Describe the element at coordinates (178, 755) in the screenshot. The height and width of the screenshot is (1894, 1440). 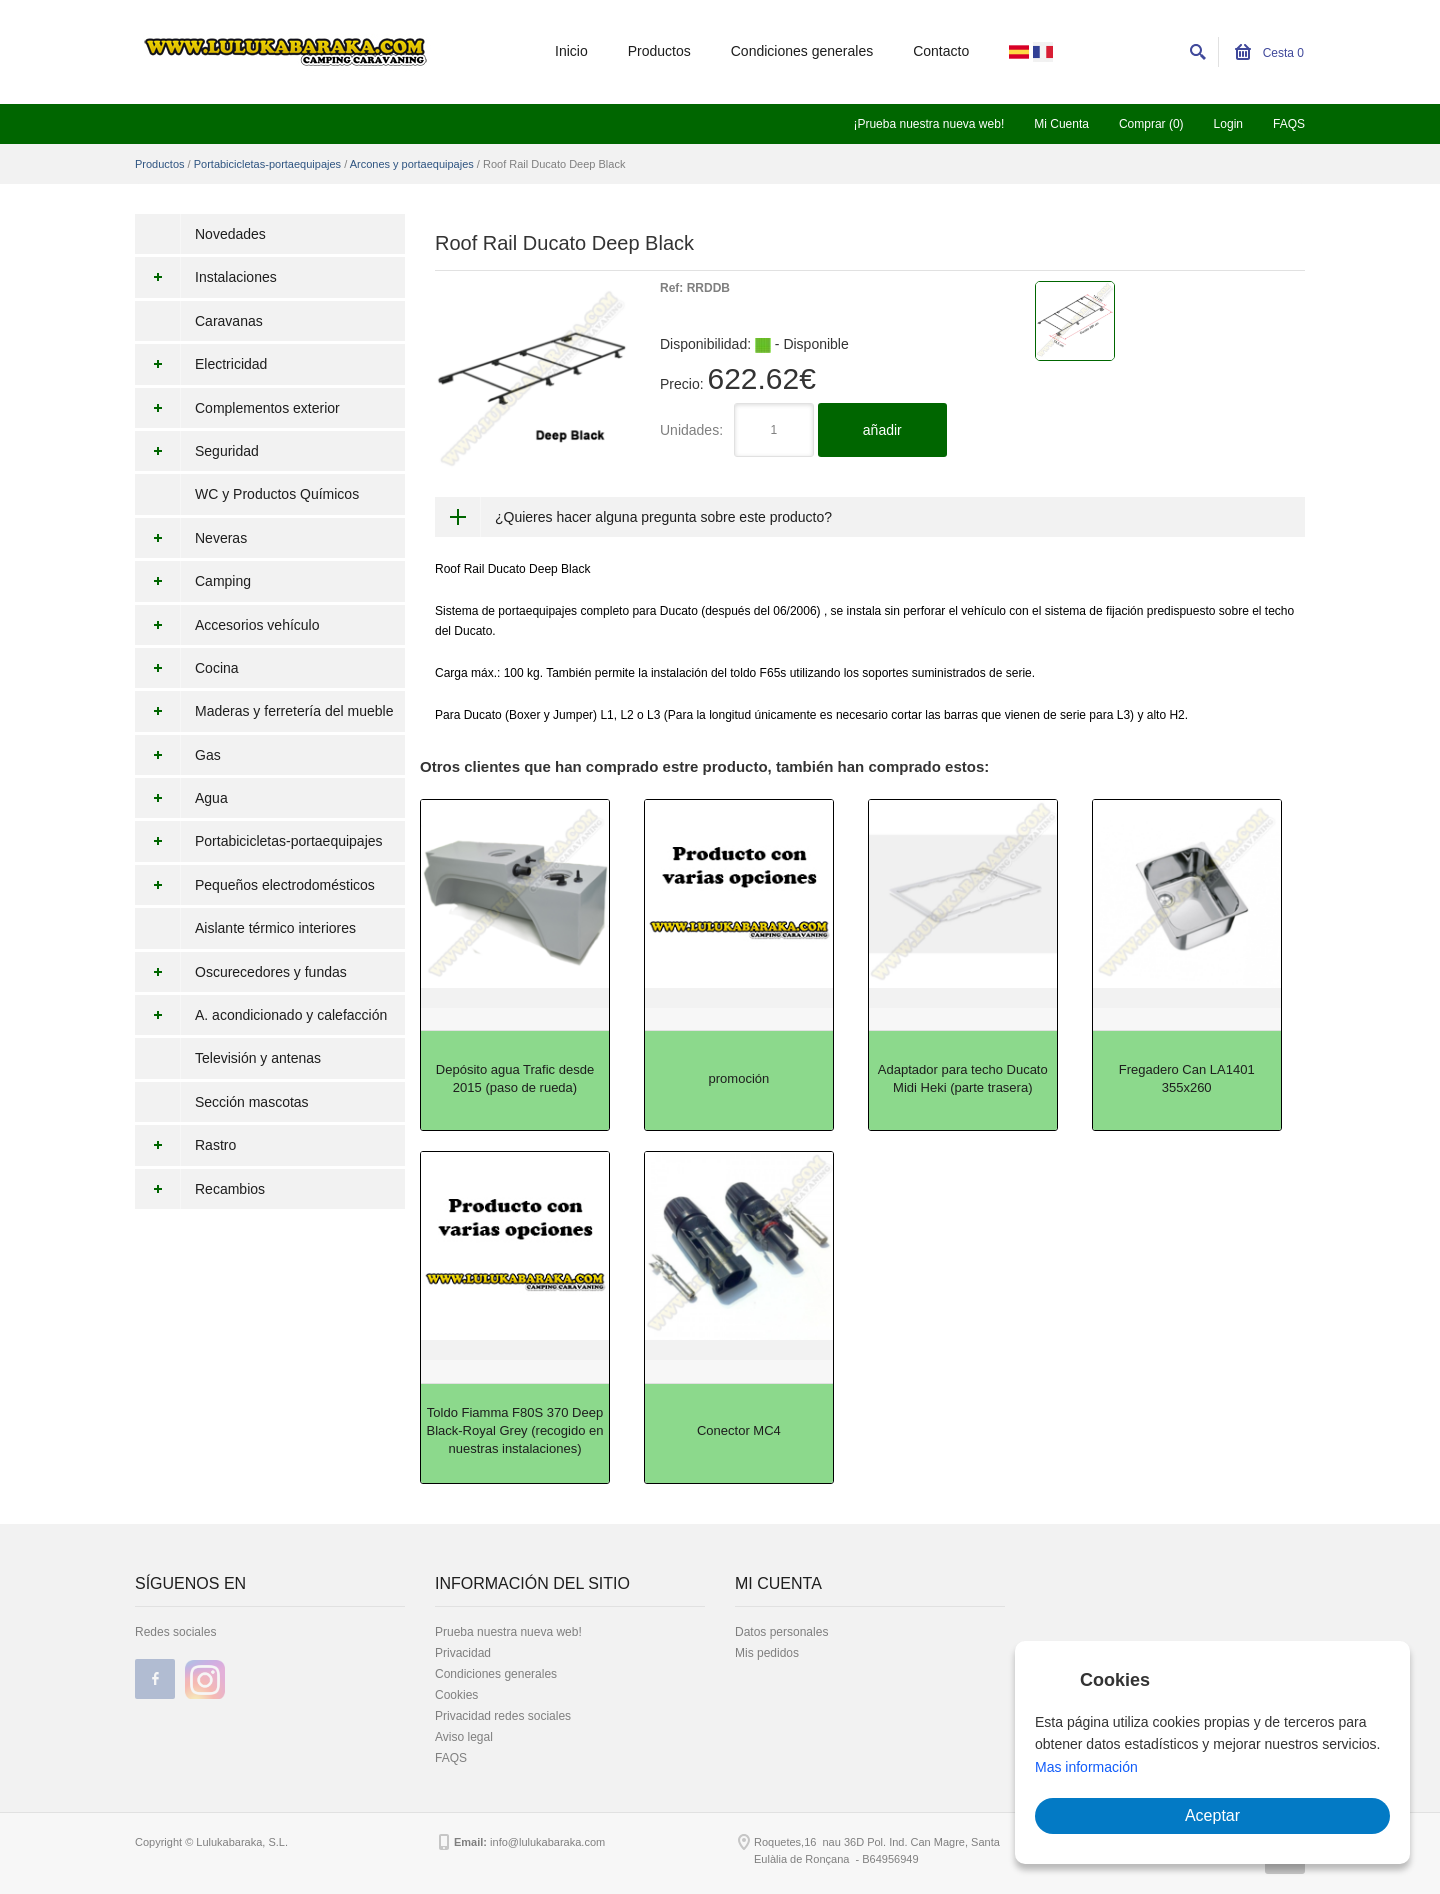
I see `Gas` at that location.